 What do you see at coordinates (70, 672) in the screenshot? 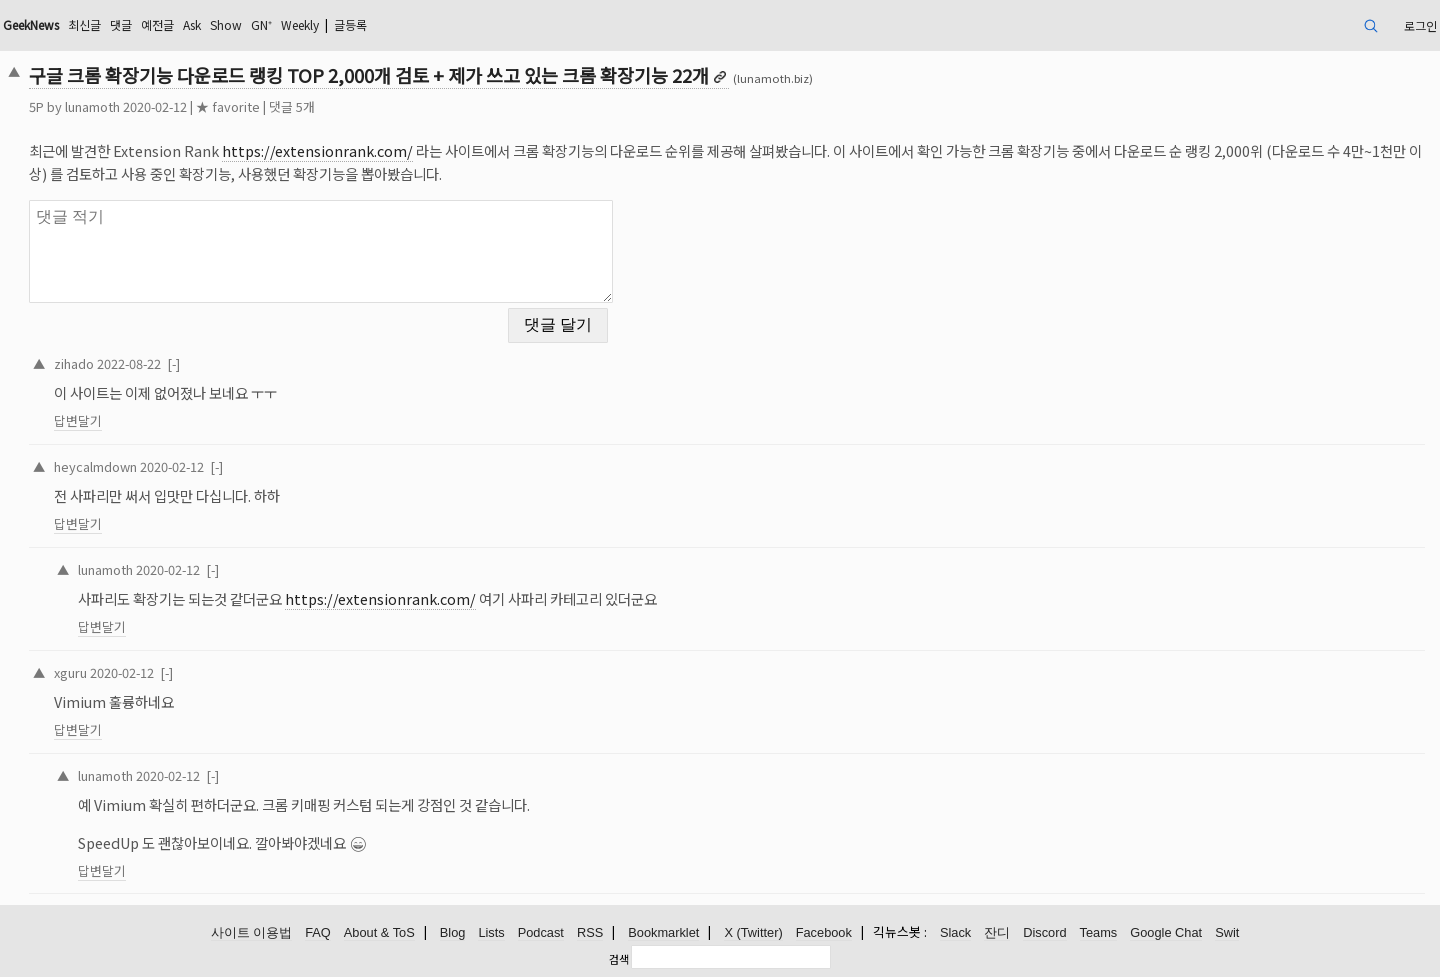
I see `xguru` at bounding box center [70, 672].